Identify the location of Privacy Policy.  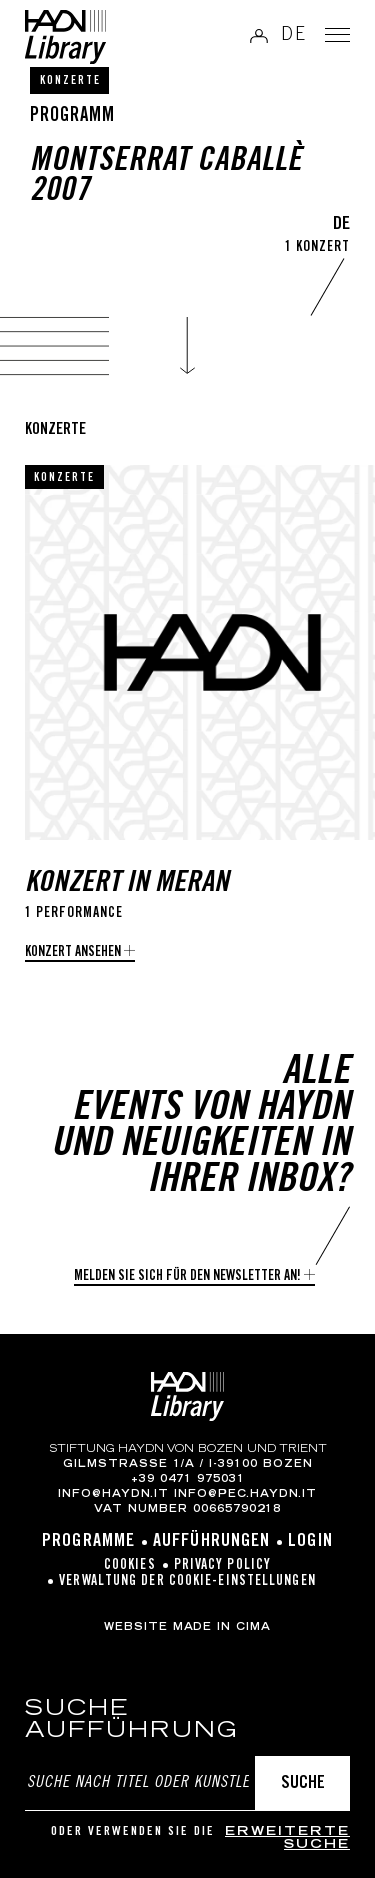
(222, 1566).